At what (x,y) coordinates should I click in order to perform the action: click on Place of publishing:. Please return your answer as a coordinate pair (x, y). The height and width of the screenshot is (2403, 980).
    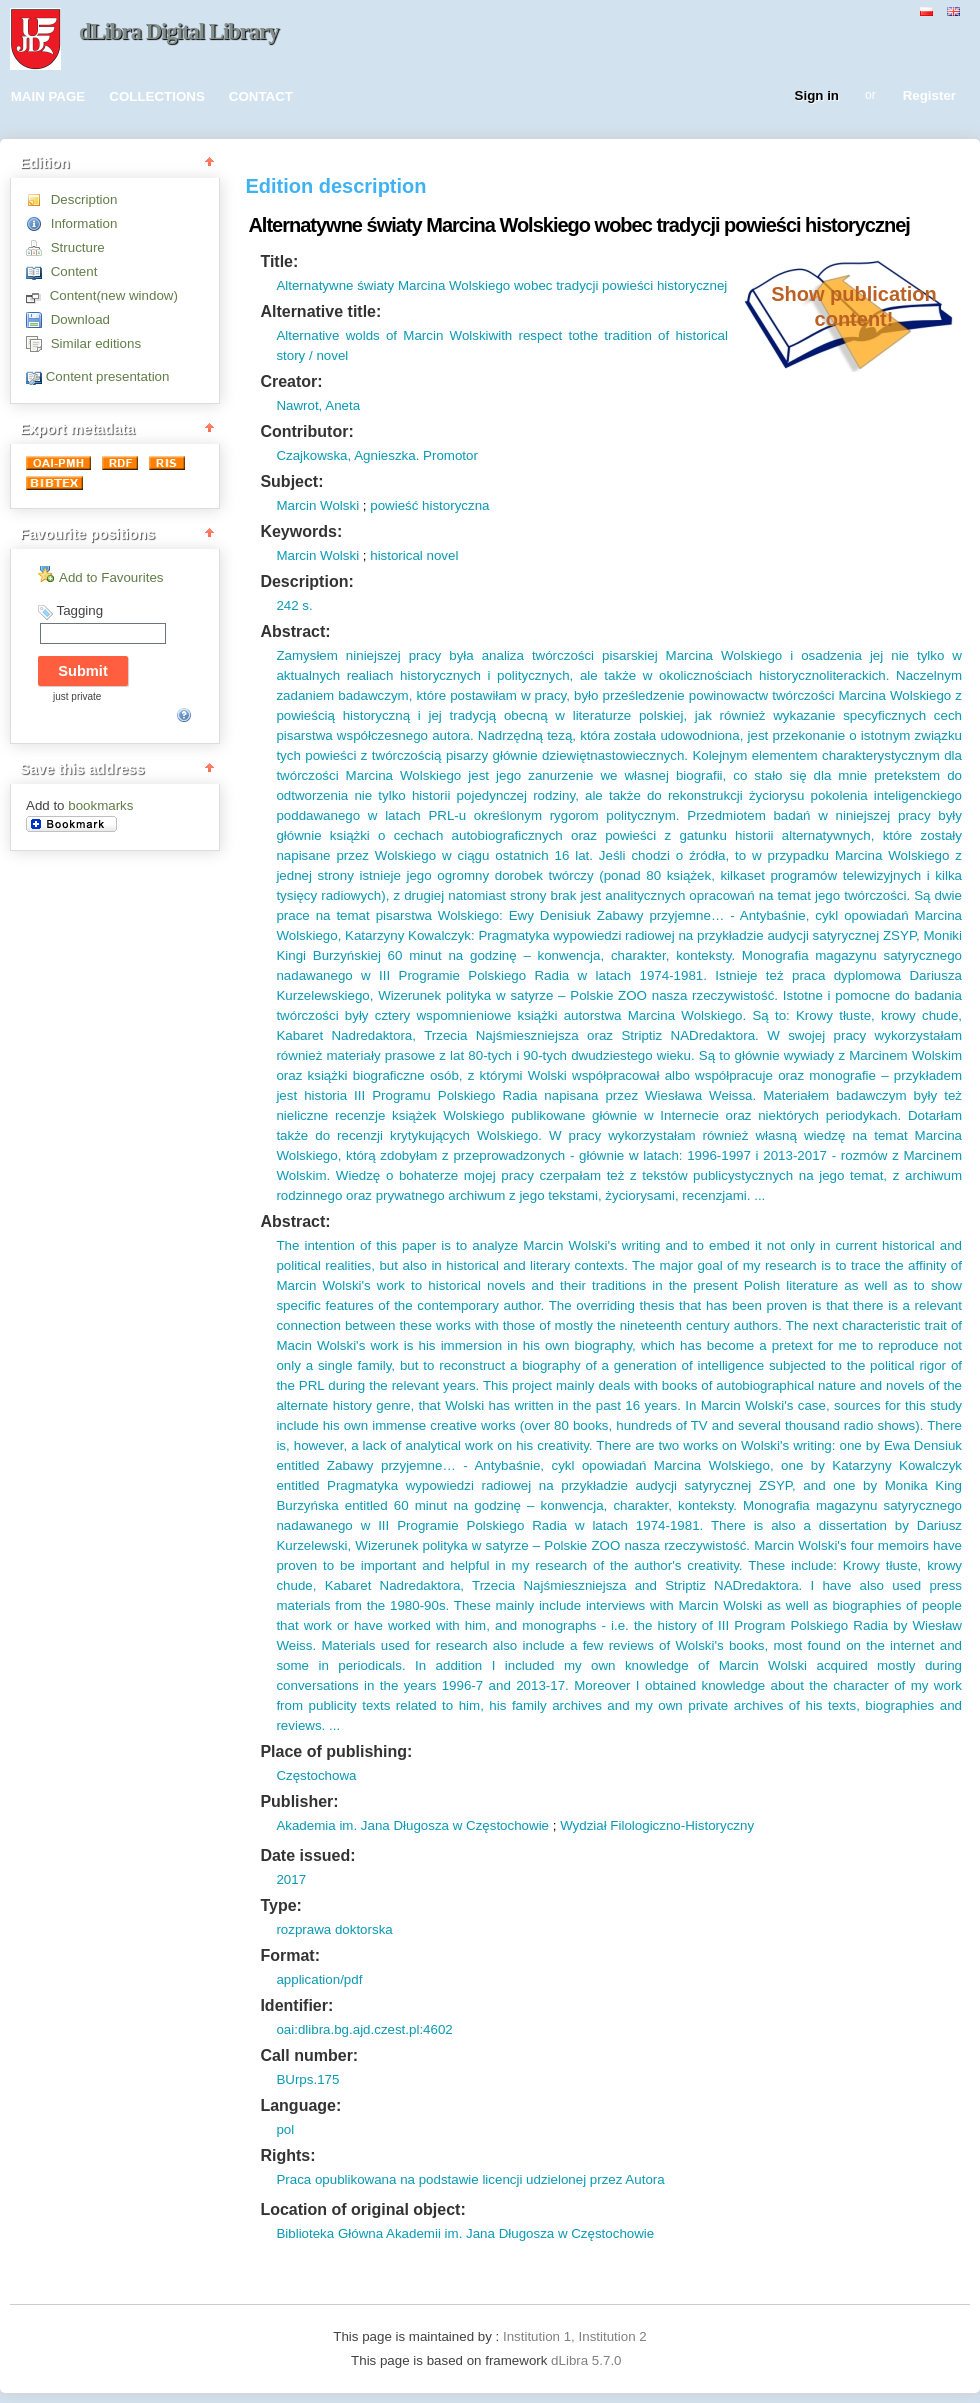
    Looking at the image, I should click on (336, 1751).